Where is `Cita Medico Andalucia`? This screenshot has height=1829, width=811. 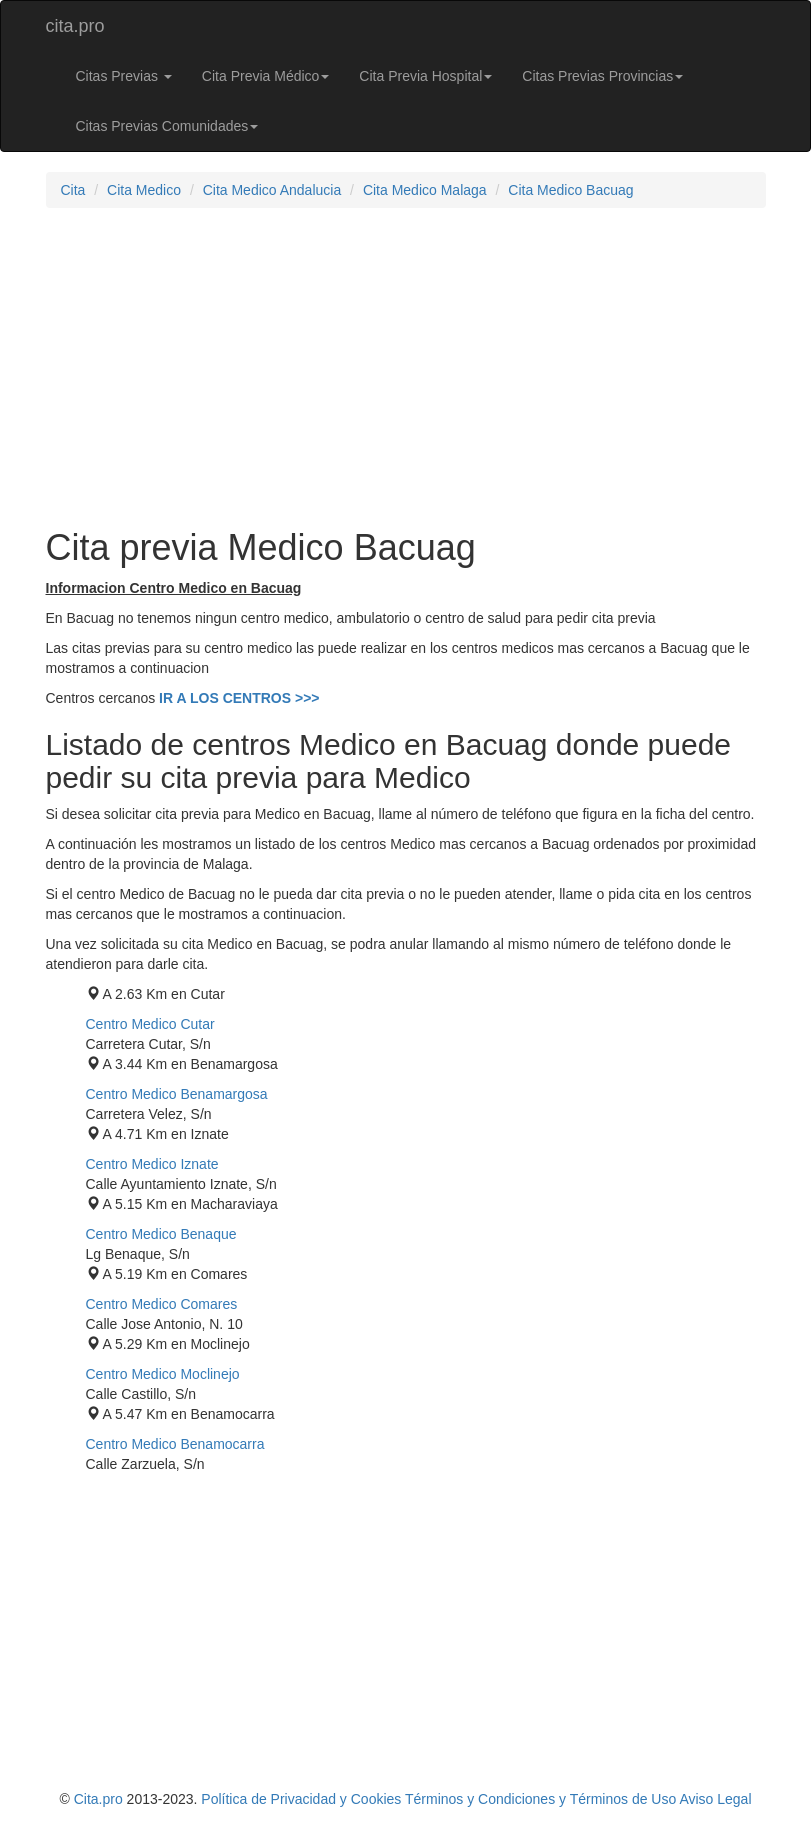 Cita Medico Andalucia is located at coordinates (272, 190).